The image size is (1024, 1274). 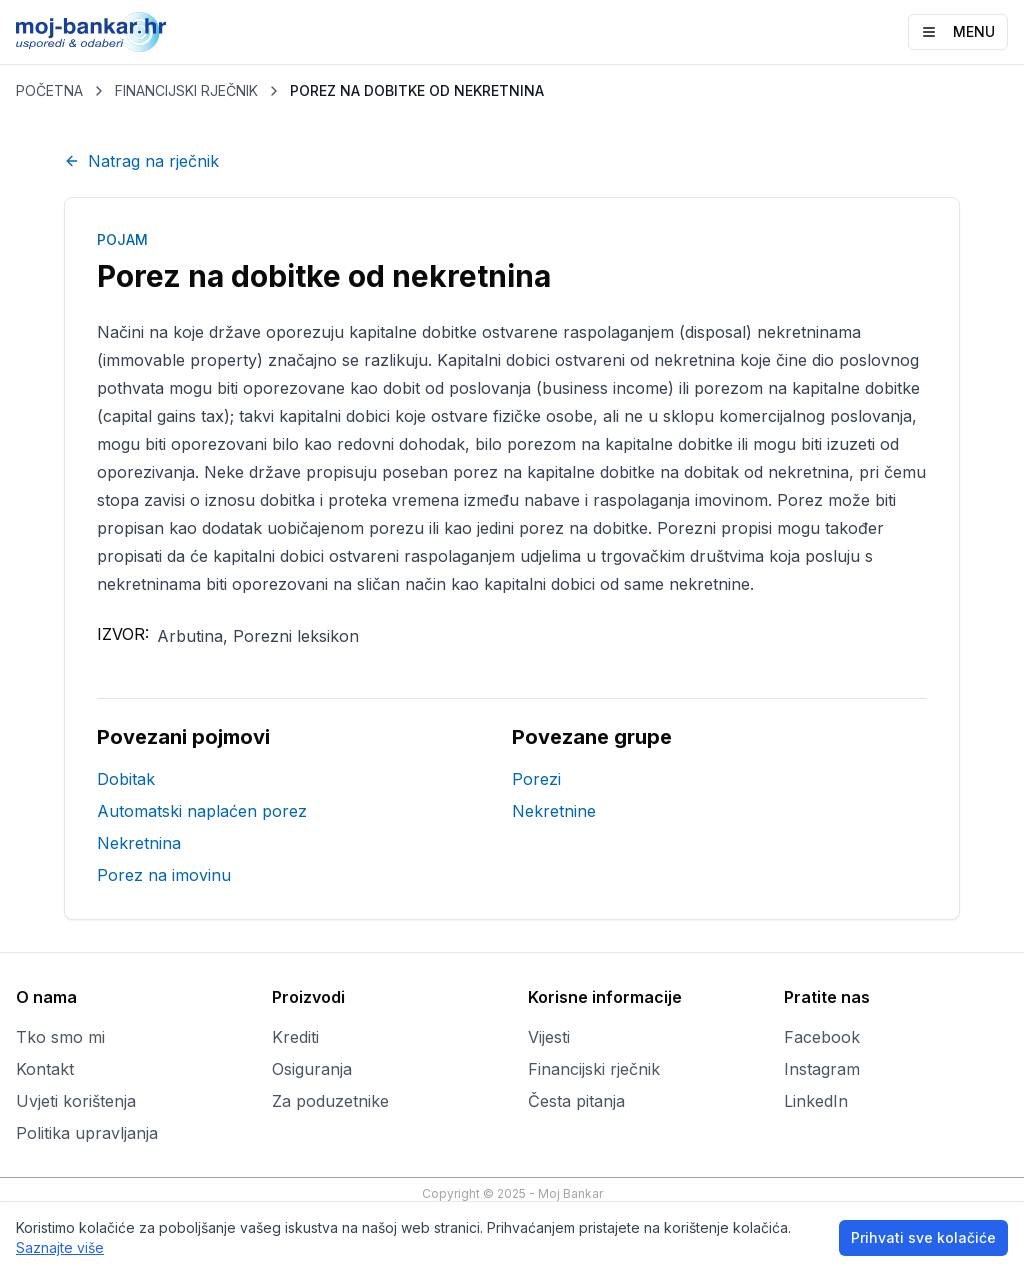 I want to click on Česta pitanja, so click(x=576, y=1101).